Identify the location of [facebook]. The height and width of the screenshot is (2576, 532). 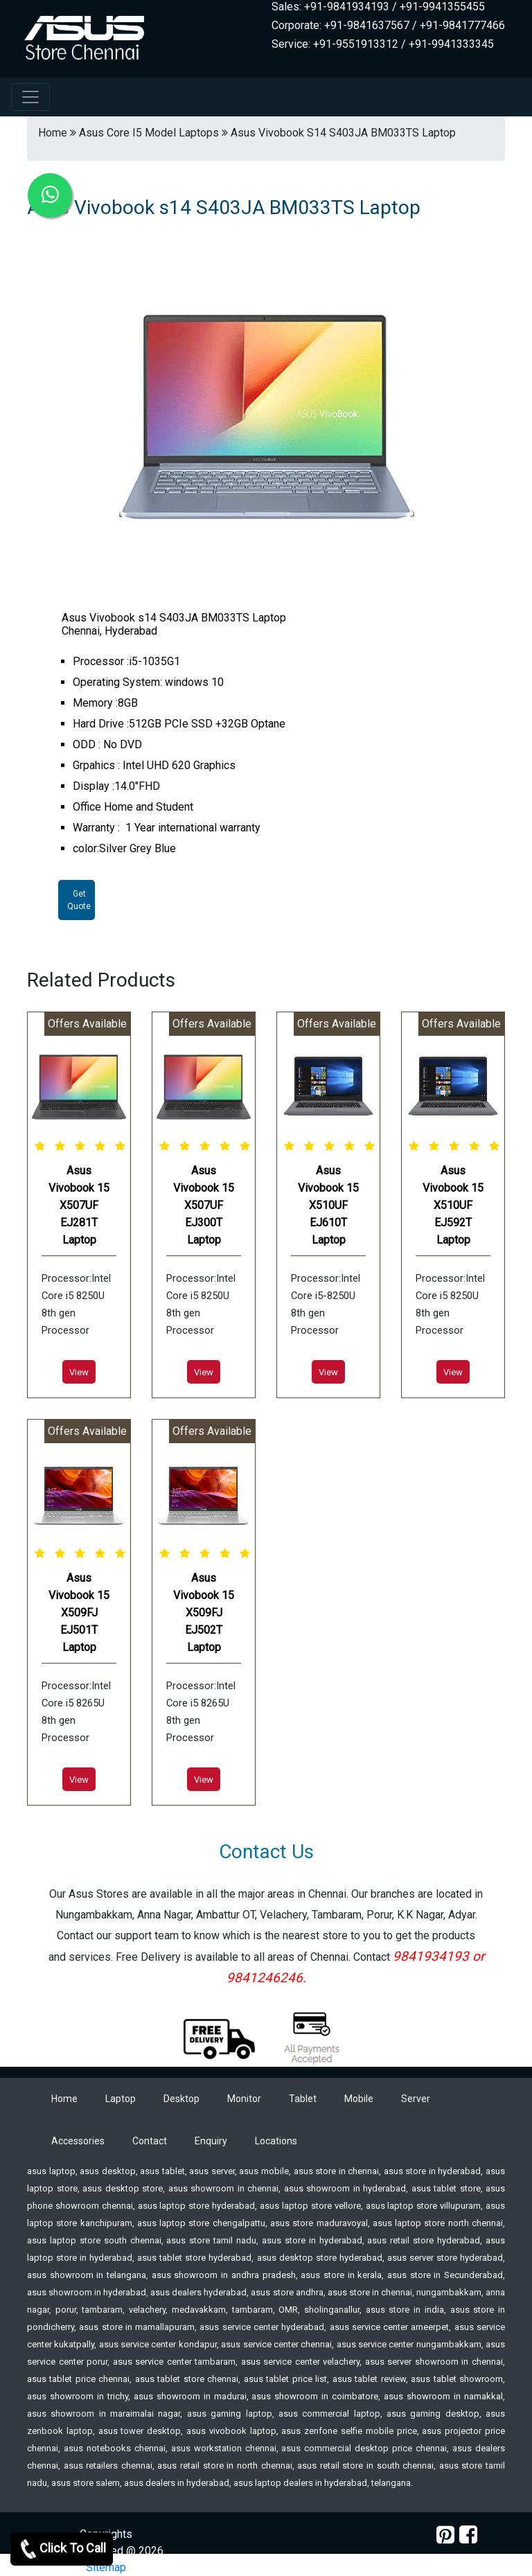
(468, 2535).